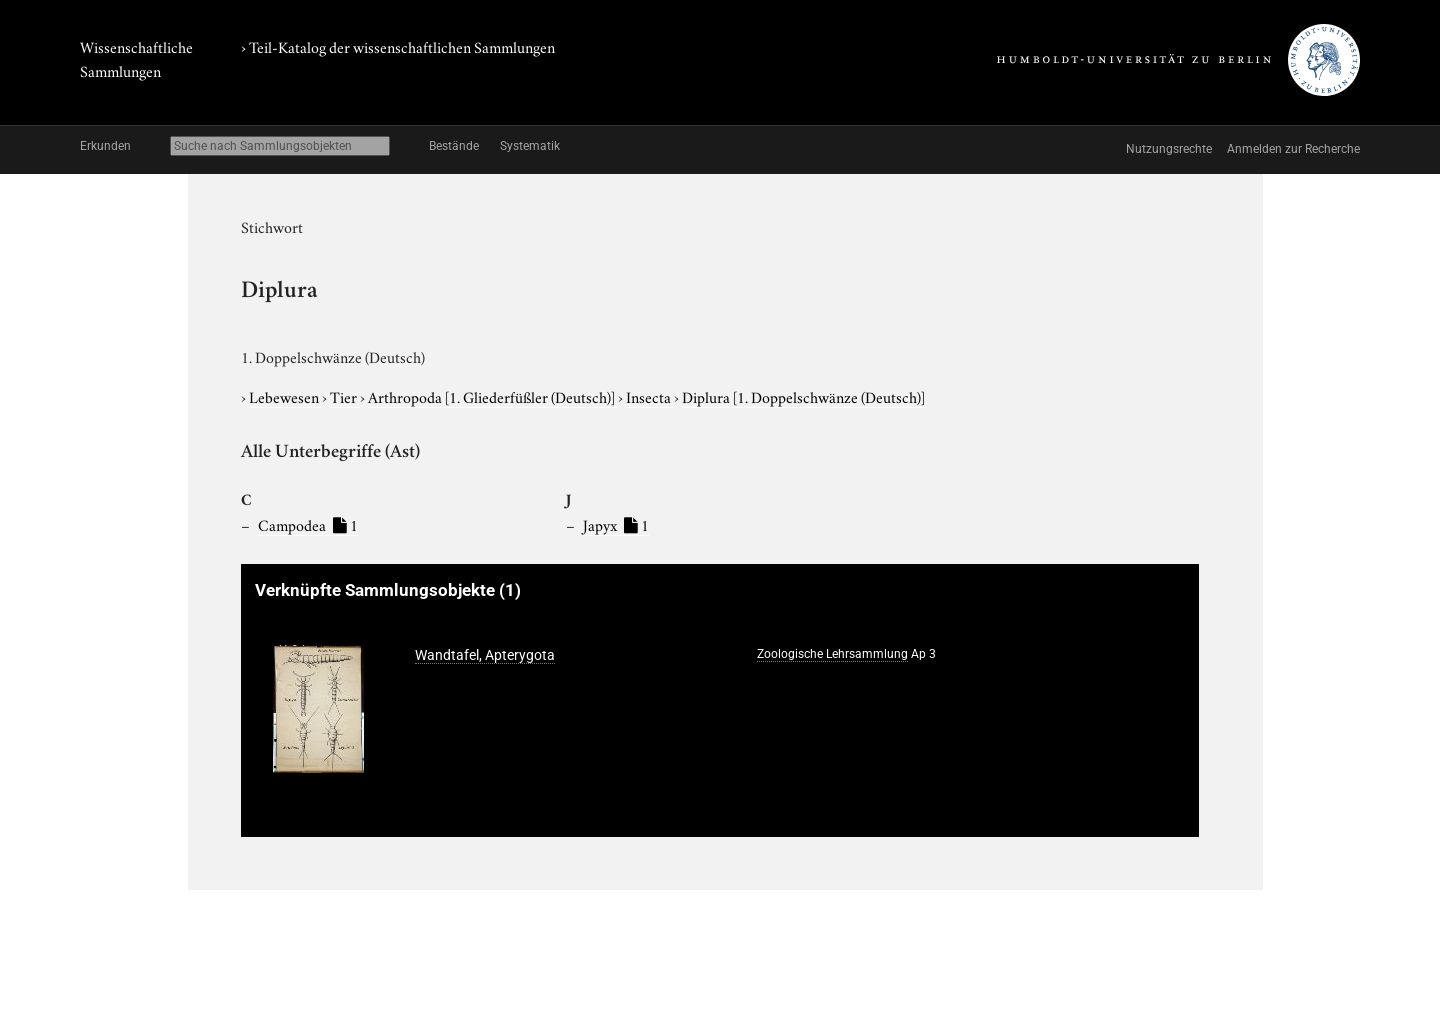 The height and width of the screenshot is (1032, 1440). What do you see at coordinates (345, 396) in the screenshot?
I see `Tier` at bounding box center [345, 396].